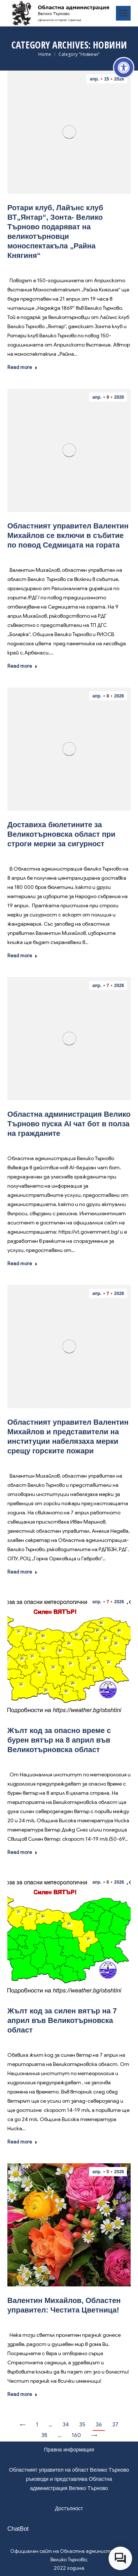  I want to click on 35 [link], so click(82, 2424).